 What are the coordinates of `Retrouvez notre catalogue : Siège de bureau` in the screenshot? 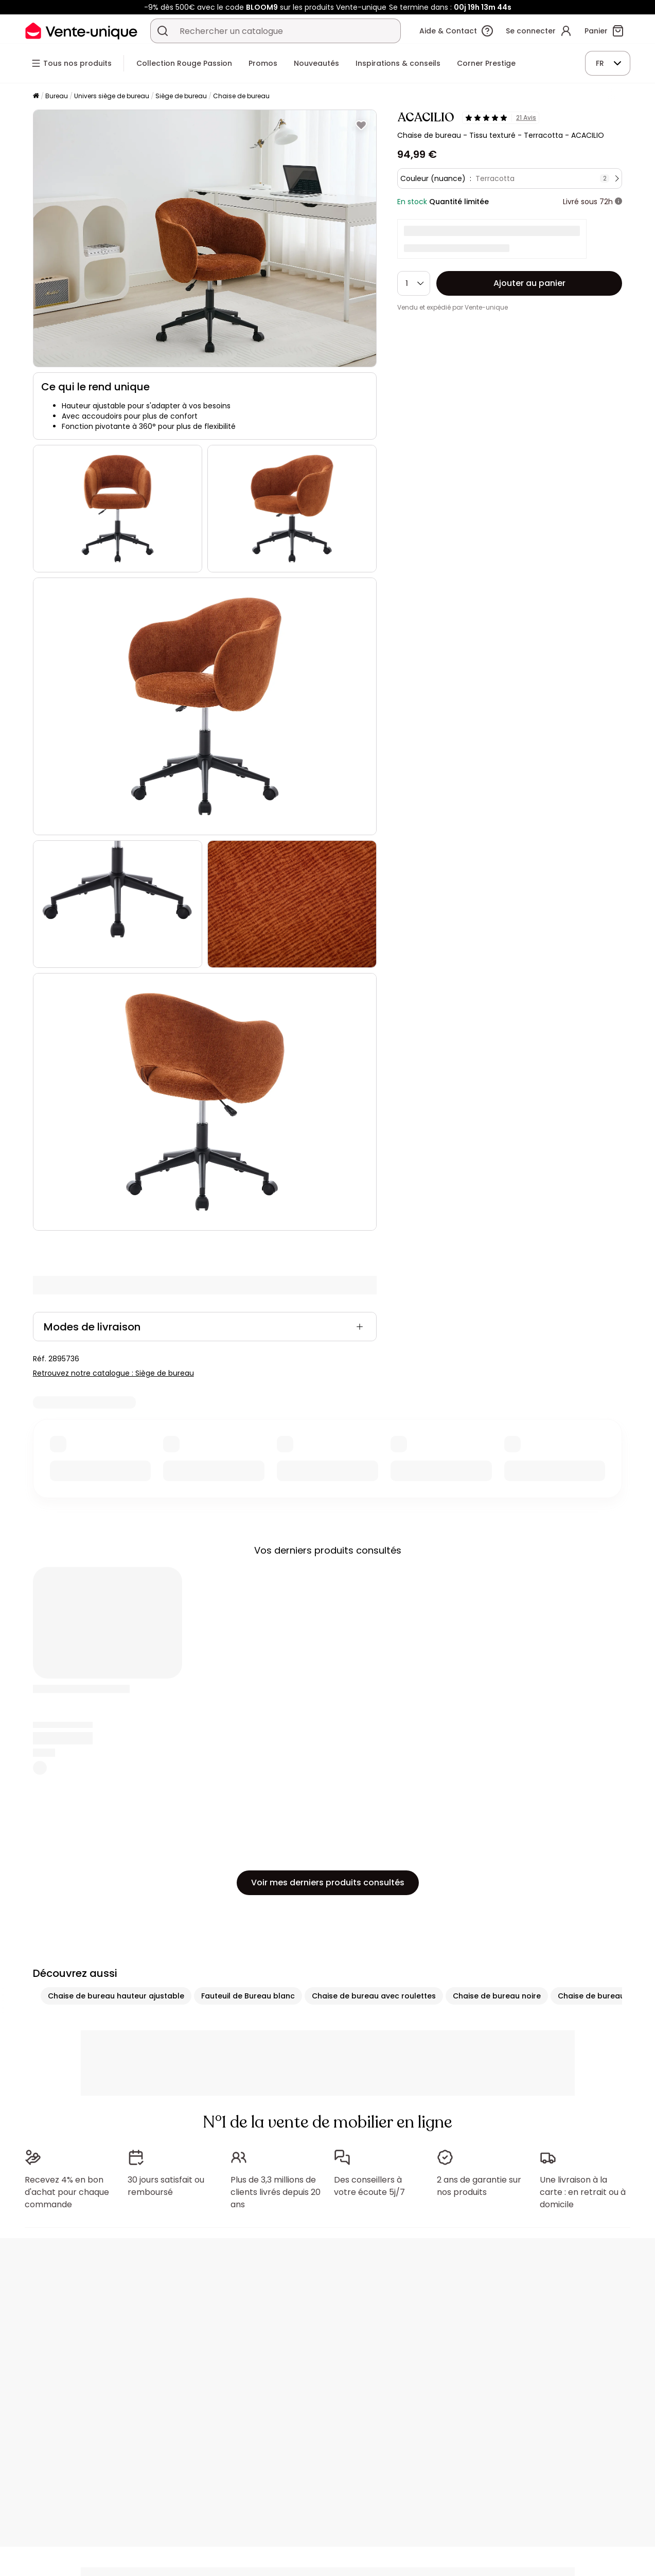 It's located at (113, 1373).